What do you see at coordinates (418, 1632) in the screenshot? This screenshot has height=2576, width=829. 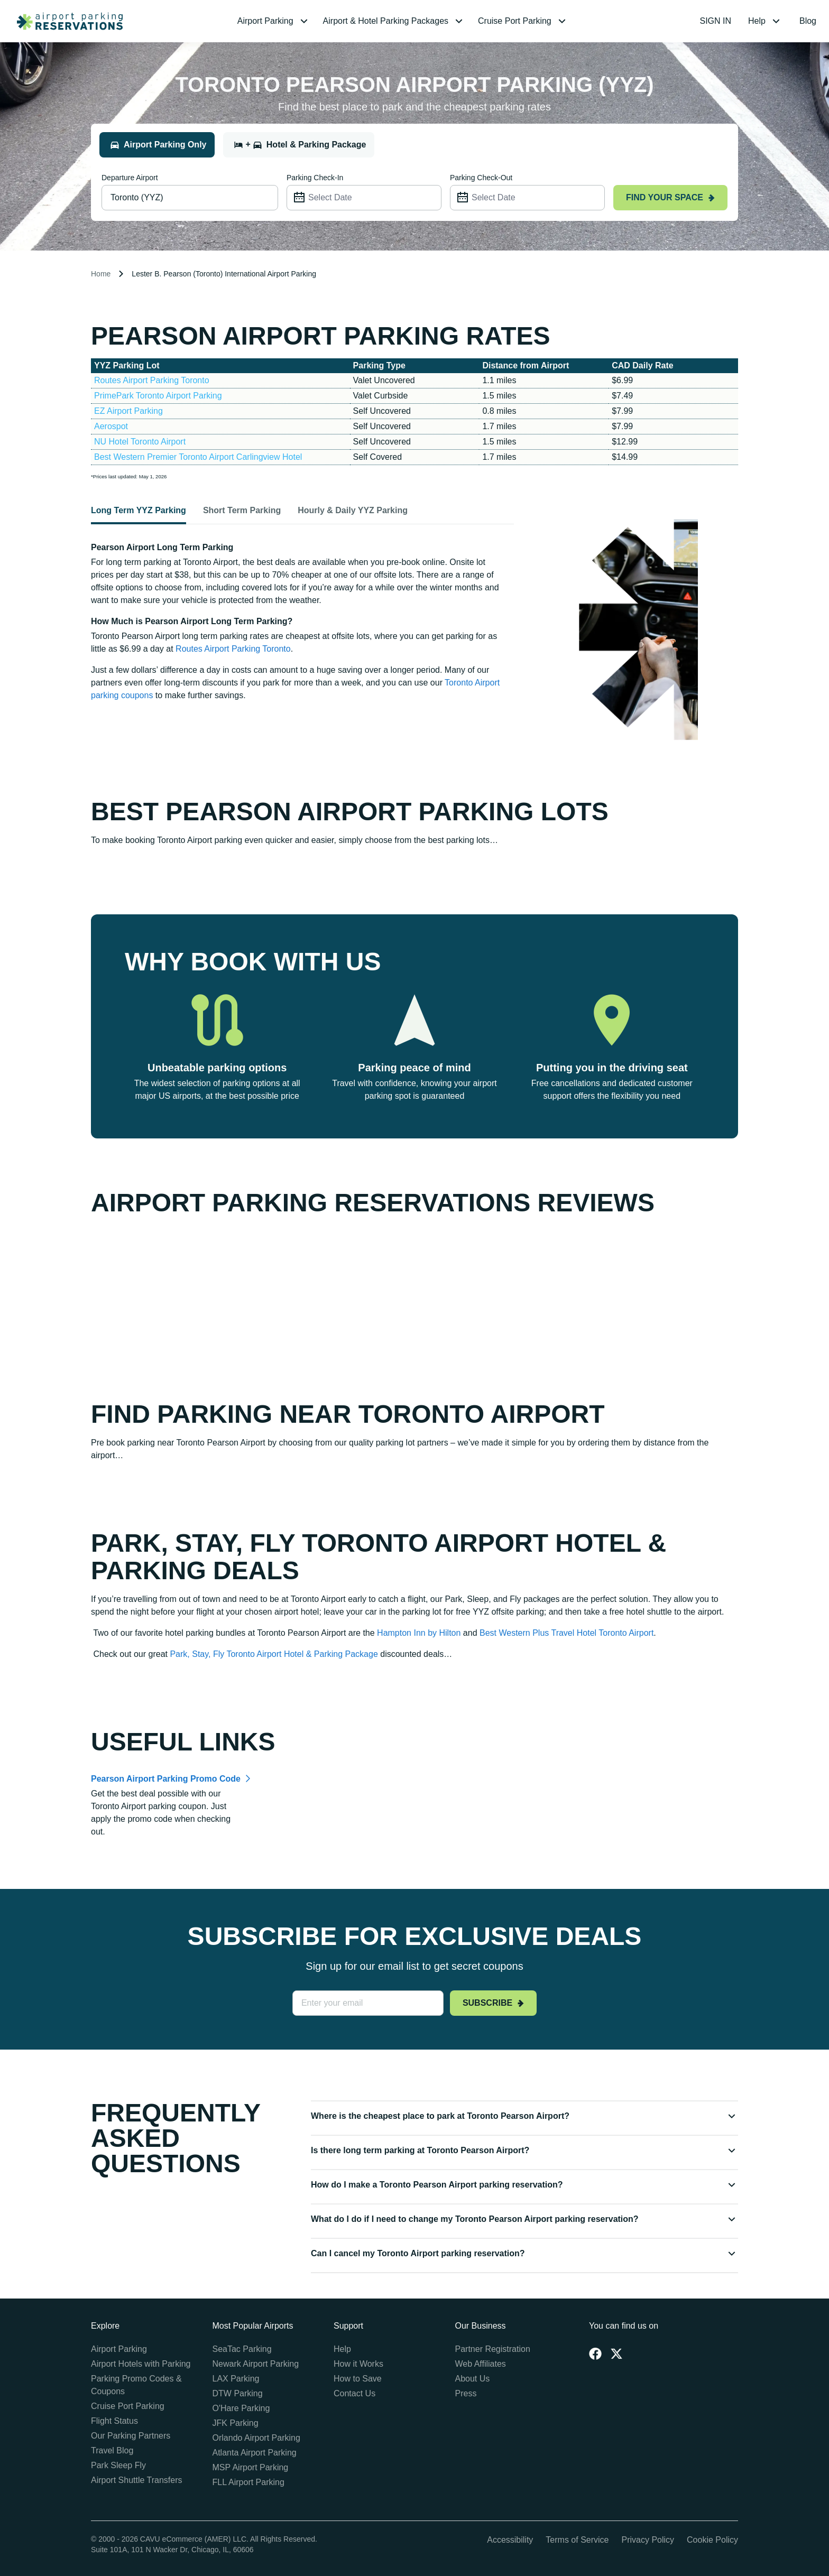 I see `Hampton Inn by Hilton` at bounding box center [418, 1632].